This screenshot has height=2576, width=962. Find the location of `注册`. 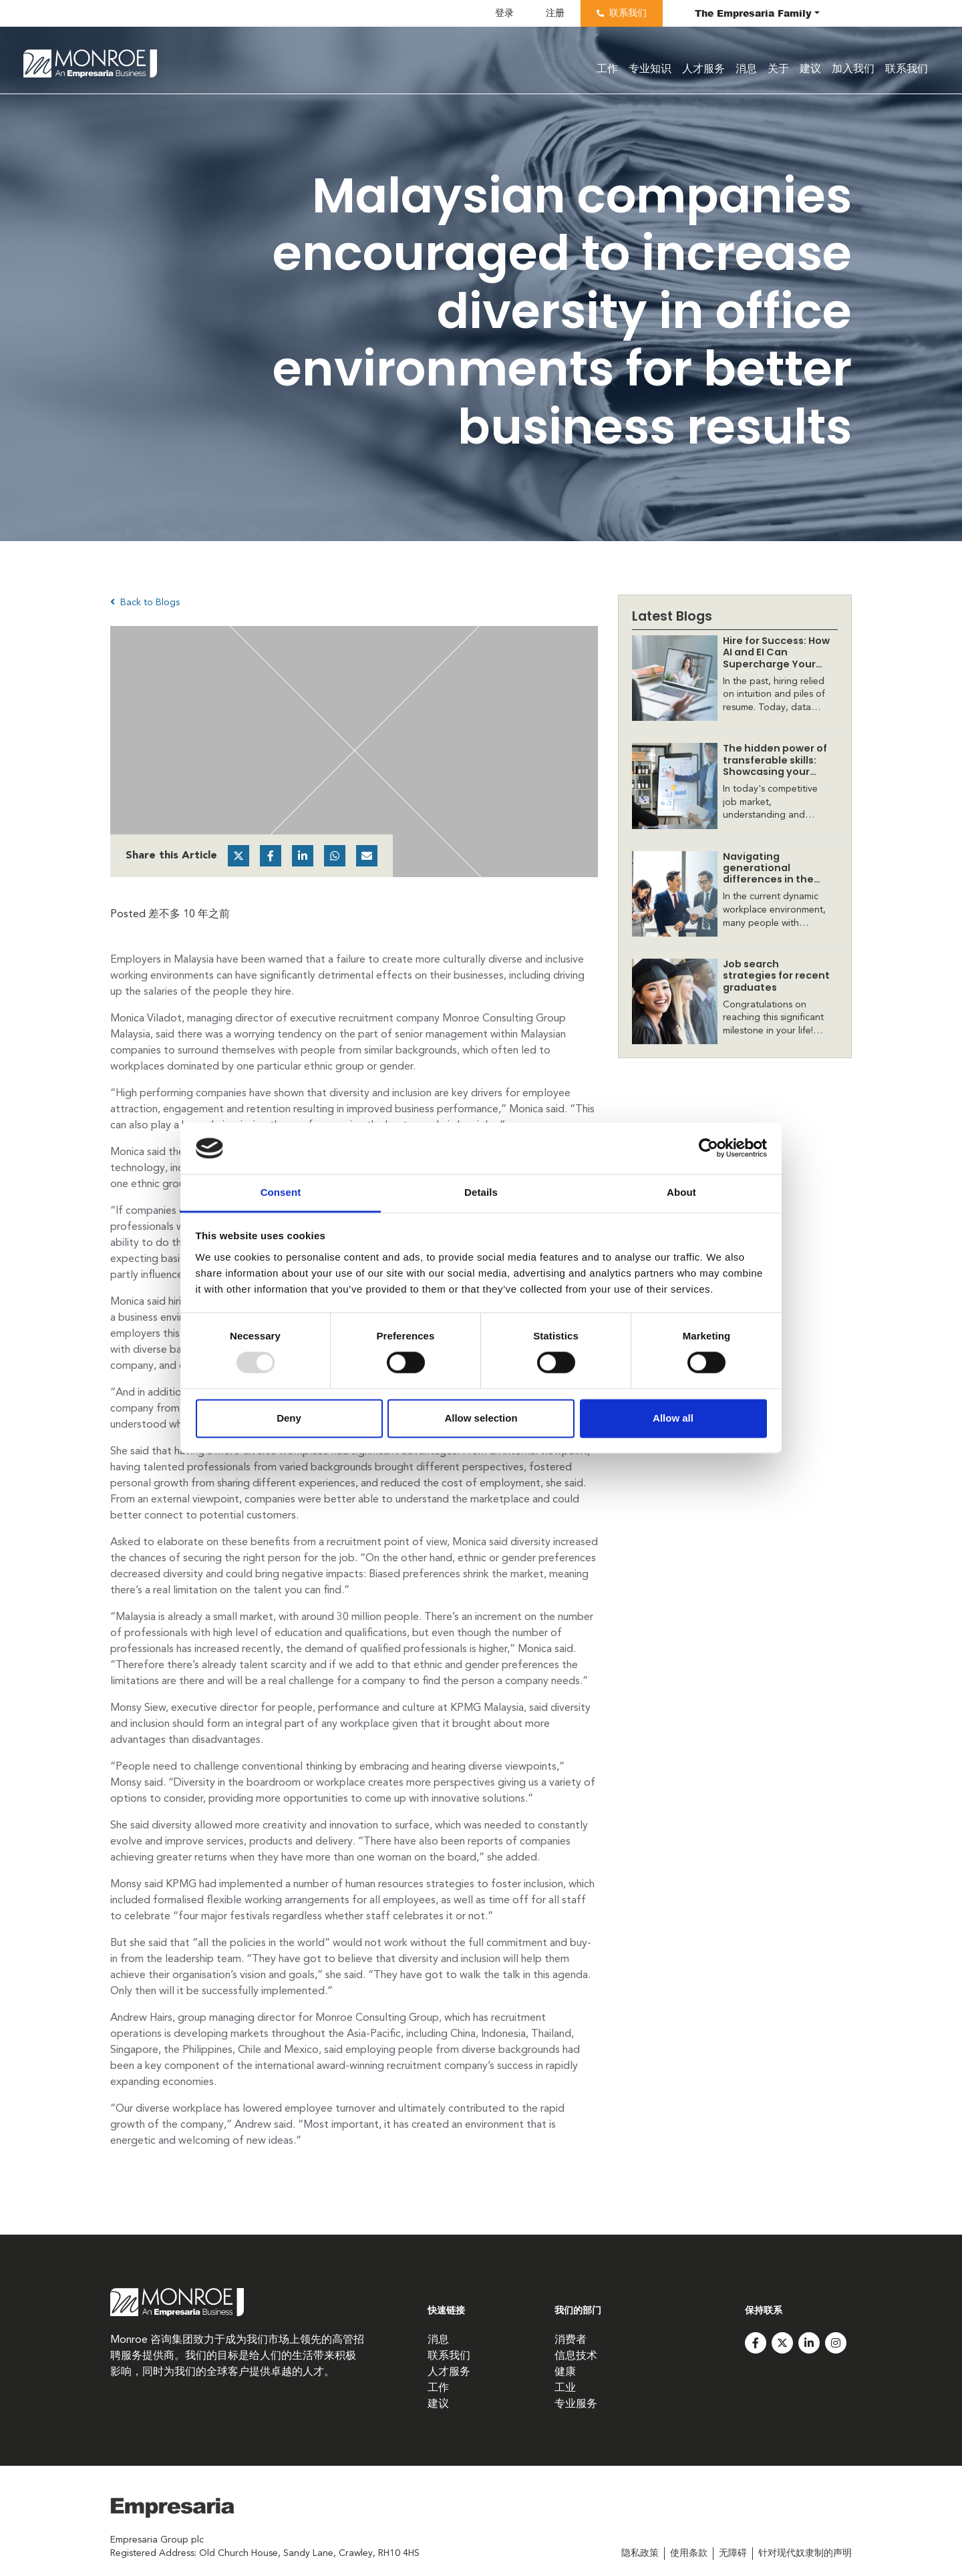

注册 is located at coordinates (555, 12).